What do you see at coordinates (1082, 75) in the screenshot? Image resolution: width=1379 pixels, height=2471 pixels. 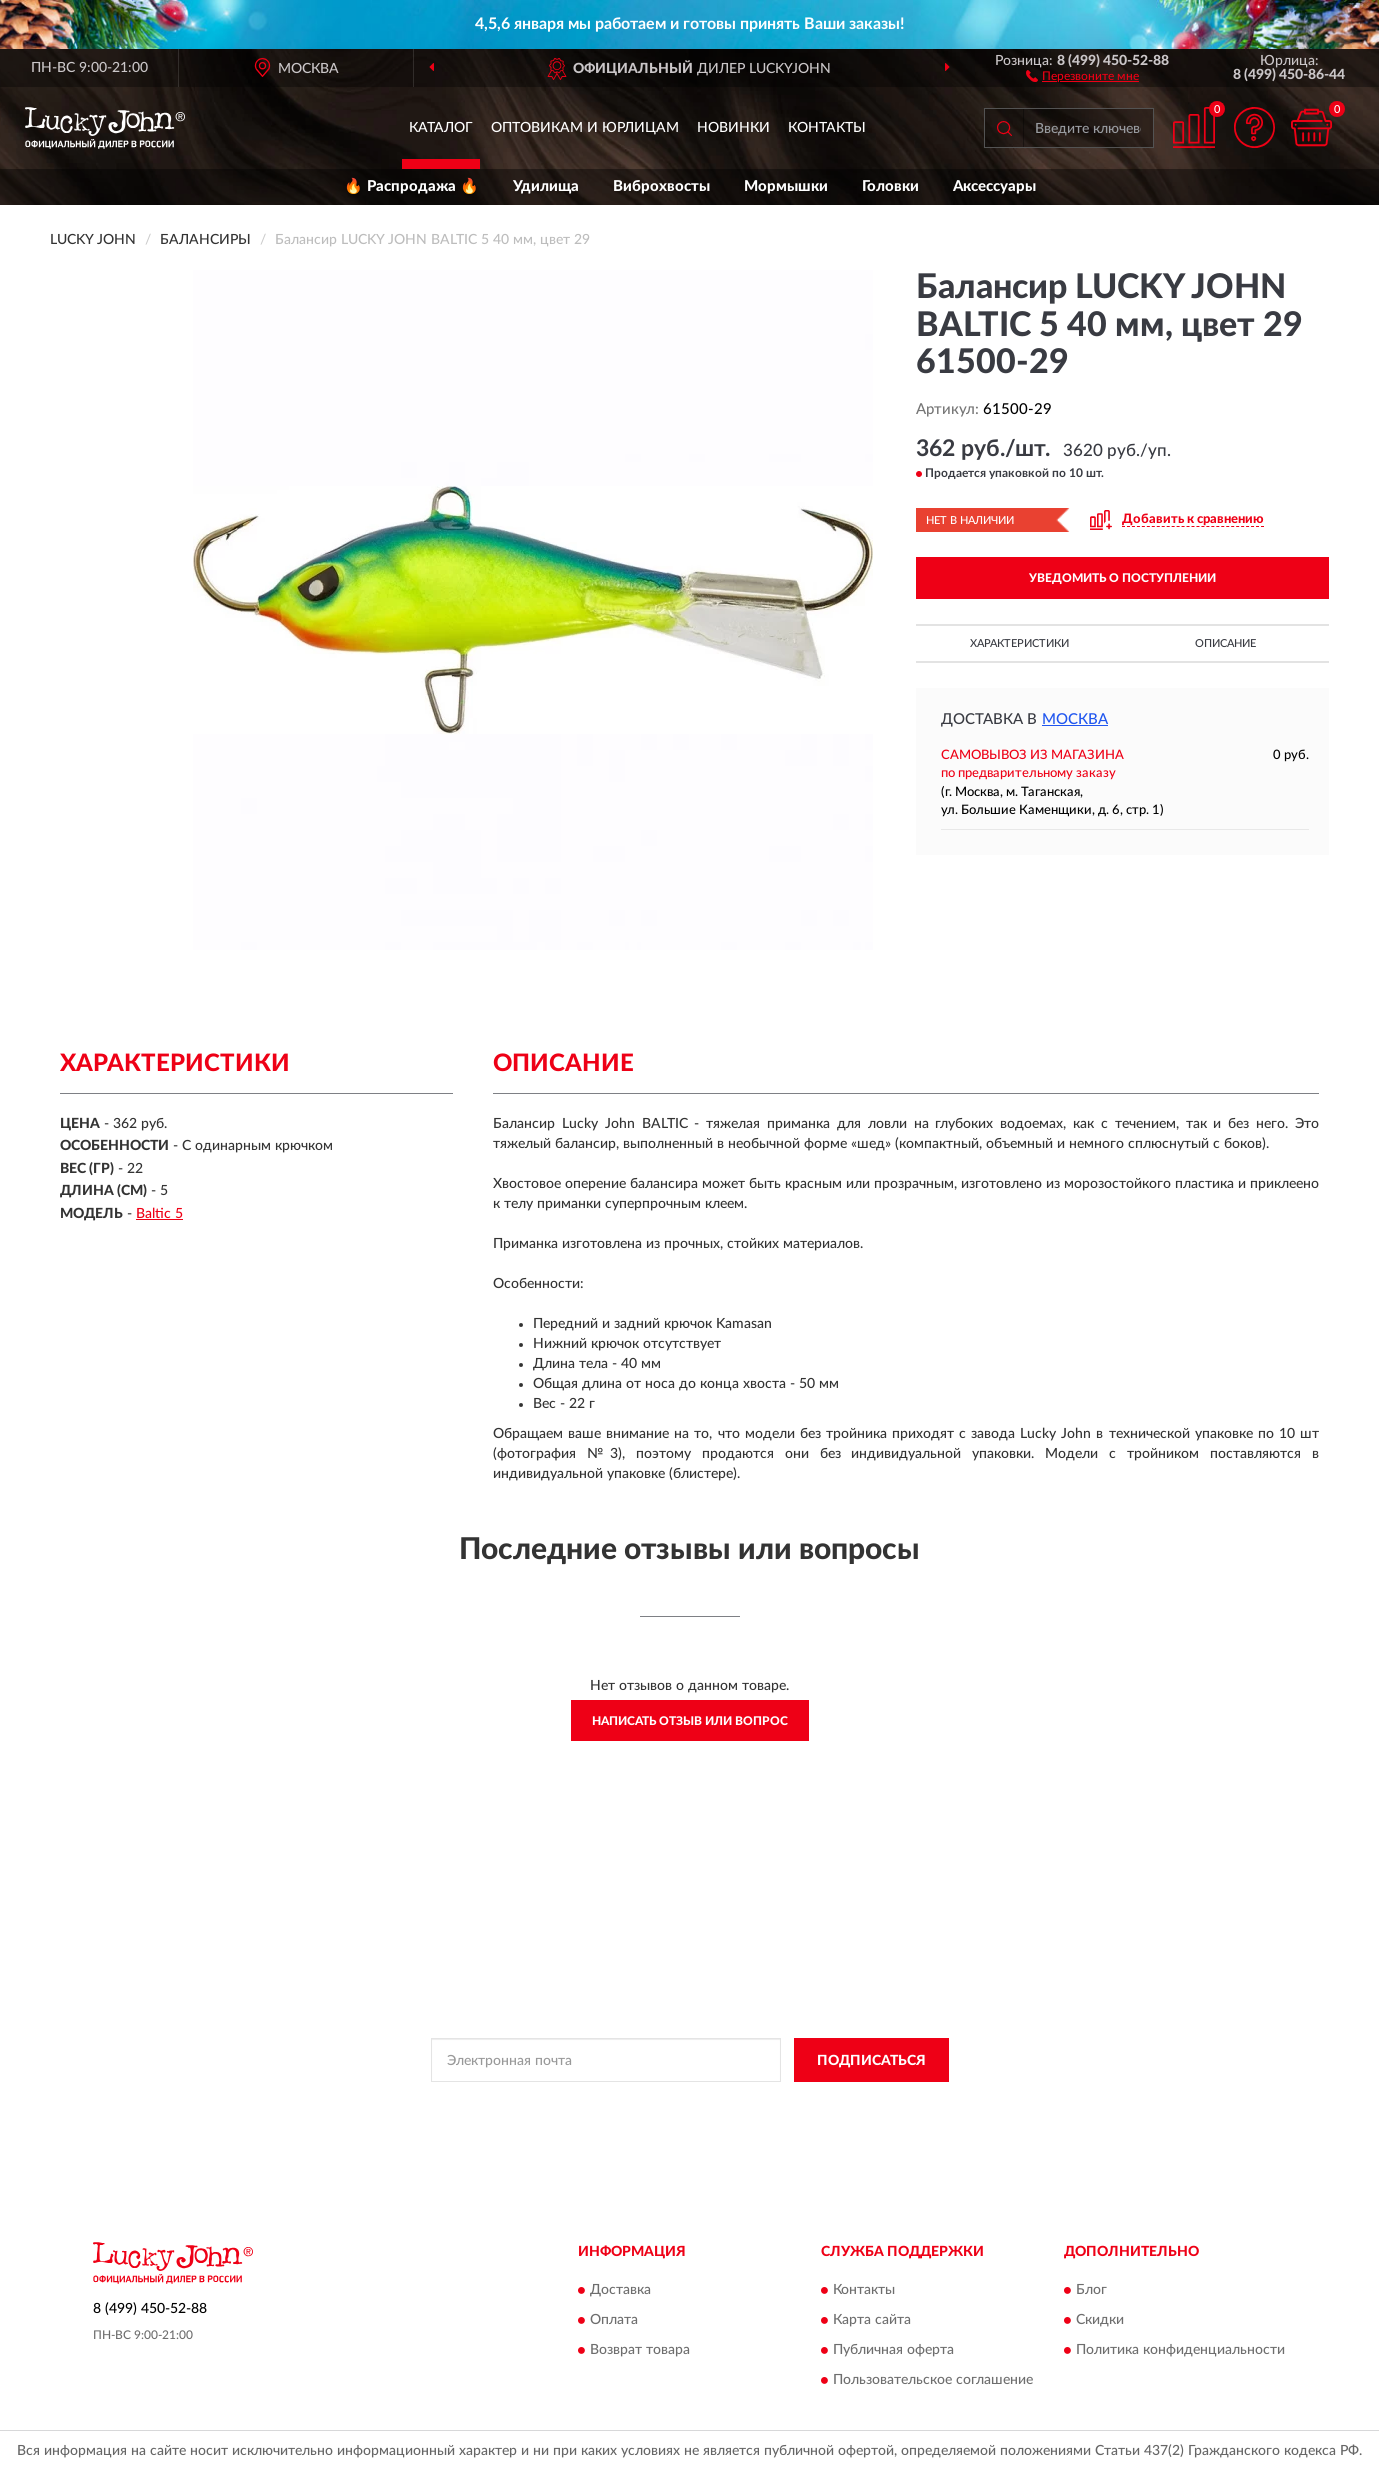 I see `[button]` at bounding box center [1082, 75].